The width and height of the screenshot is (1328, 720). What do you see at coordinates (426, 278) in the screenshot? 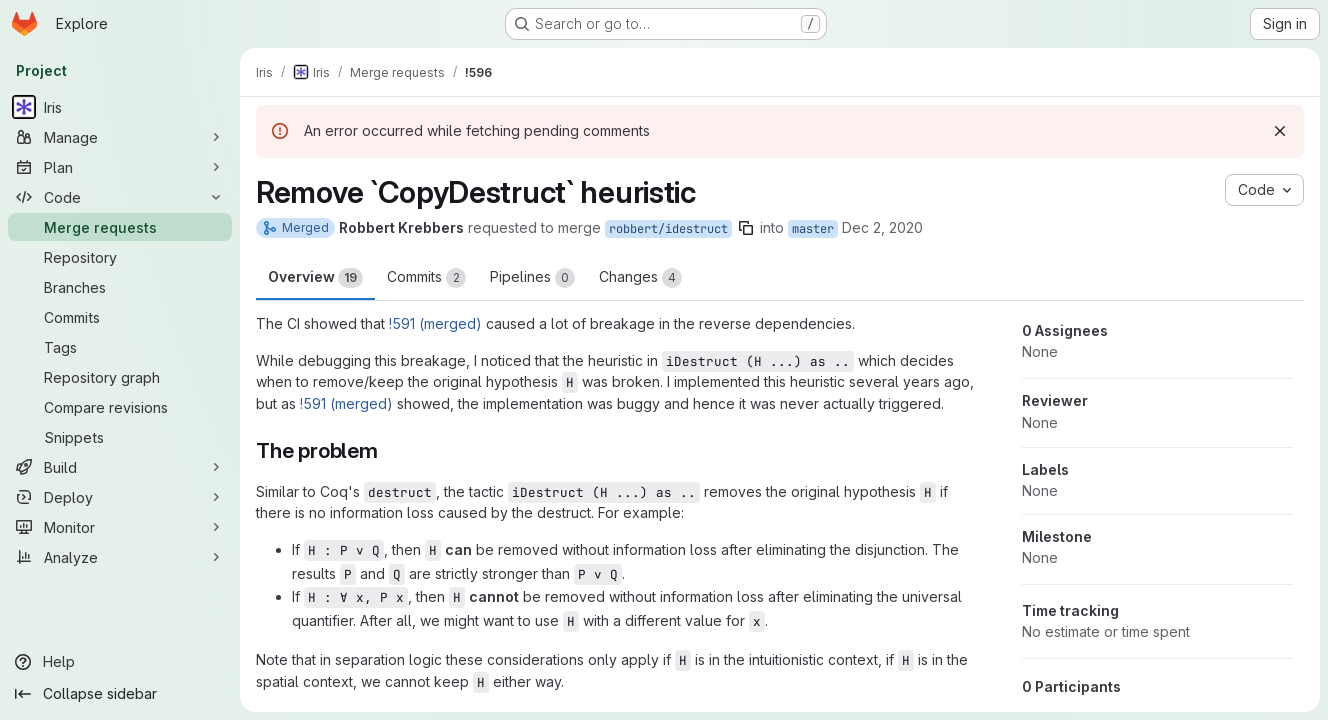
I see `Commits` at bounding box center [426, 278].